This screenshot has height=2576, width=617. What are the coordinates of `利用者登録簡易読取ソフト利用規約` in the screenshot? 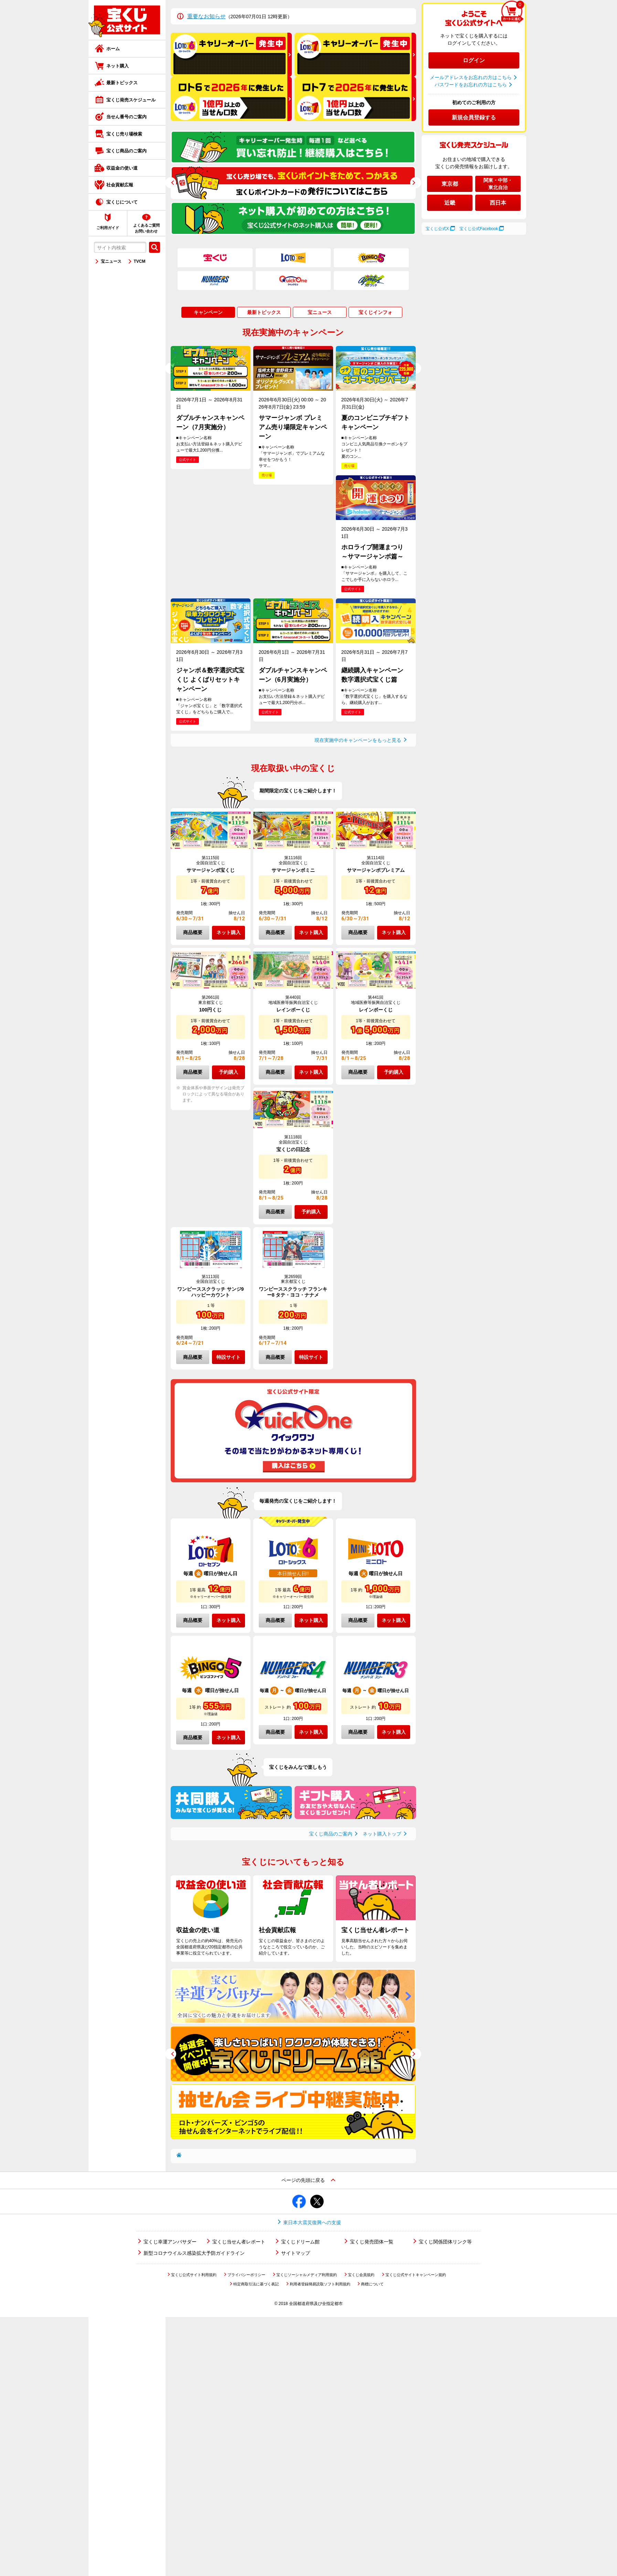 It's located at (320, 2284).